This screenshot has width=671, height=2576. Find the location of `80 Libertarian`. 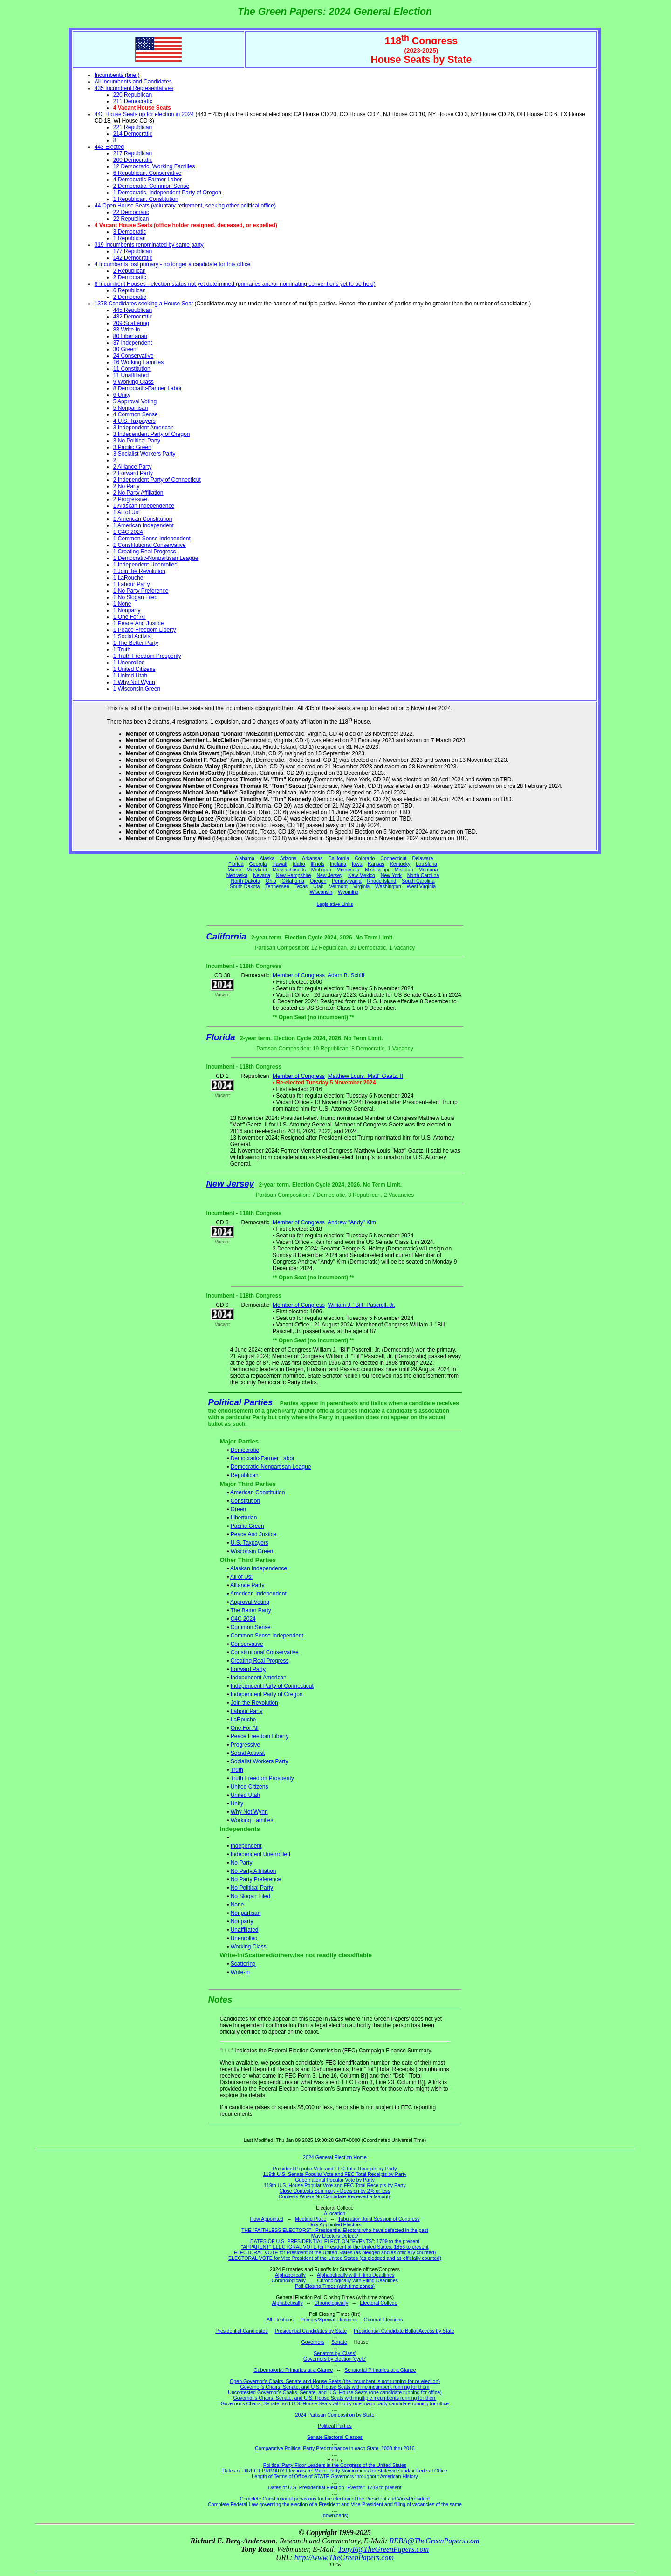

80 Libertarian is located at coordinates (130, 336).